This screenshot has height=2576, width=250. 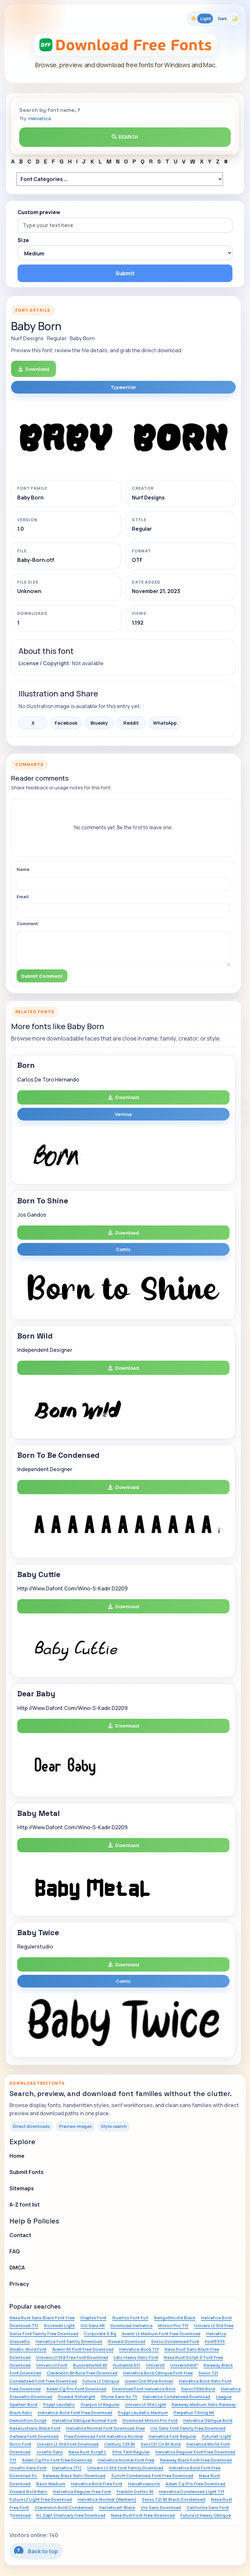 I want to click on Helvetica Font Family Download, so click(x=68, y=2341).